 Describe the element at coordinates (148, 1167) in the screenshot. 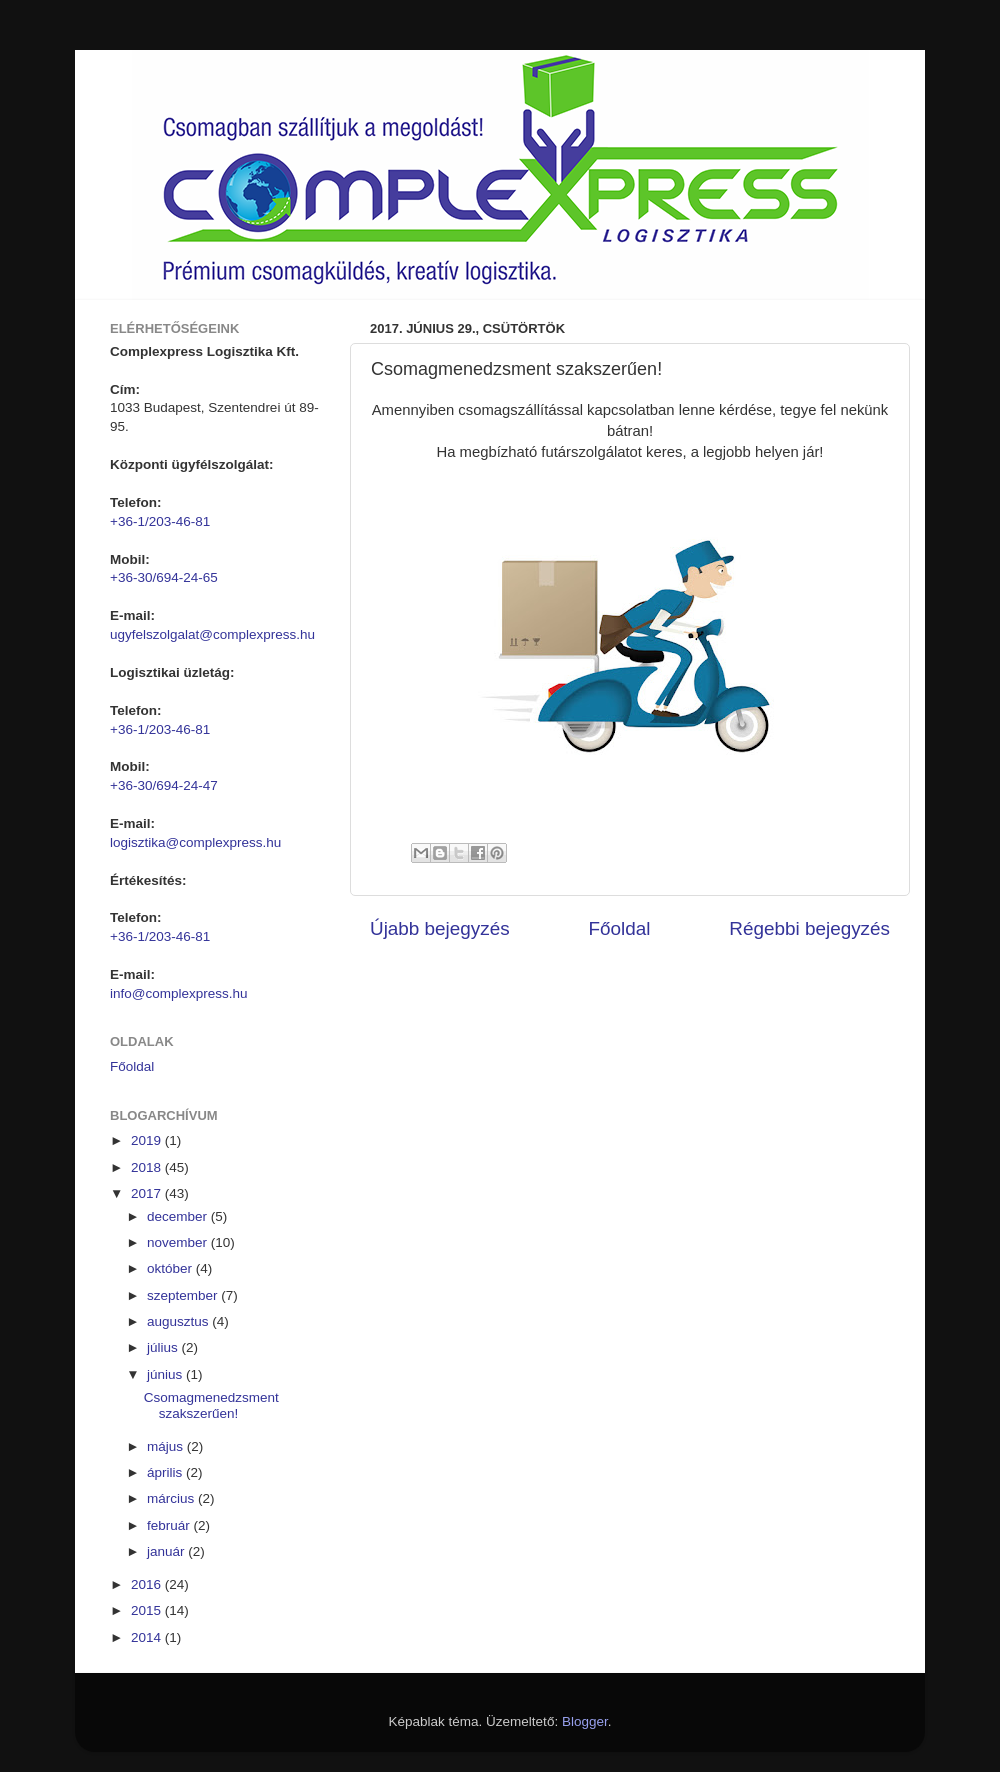

I see `2018` at that location.